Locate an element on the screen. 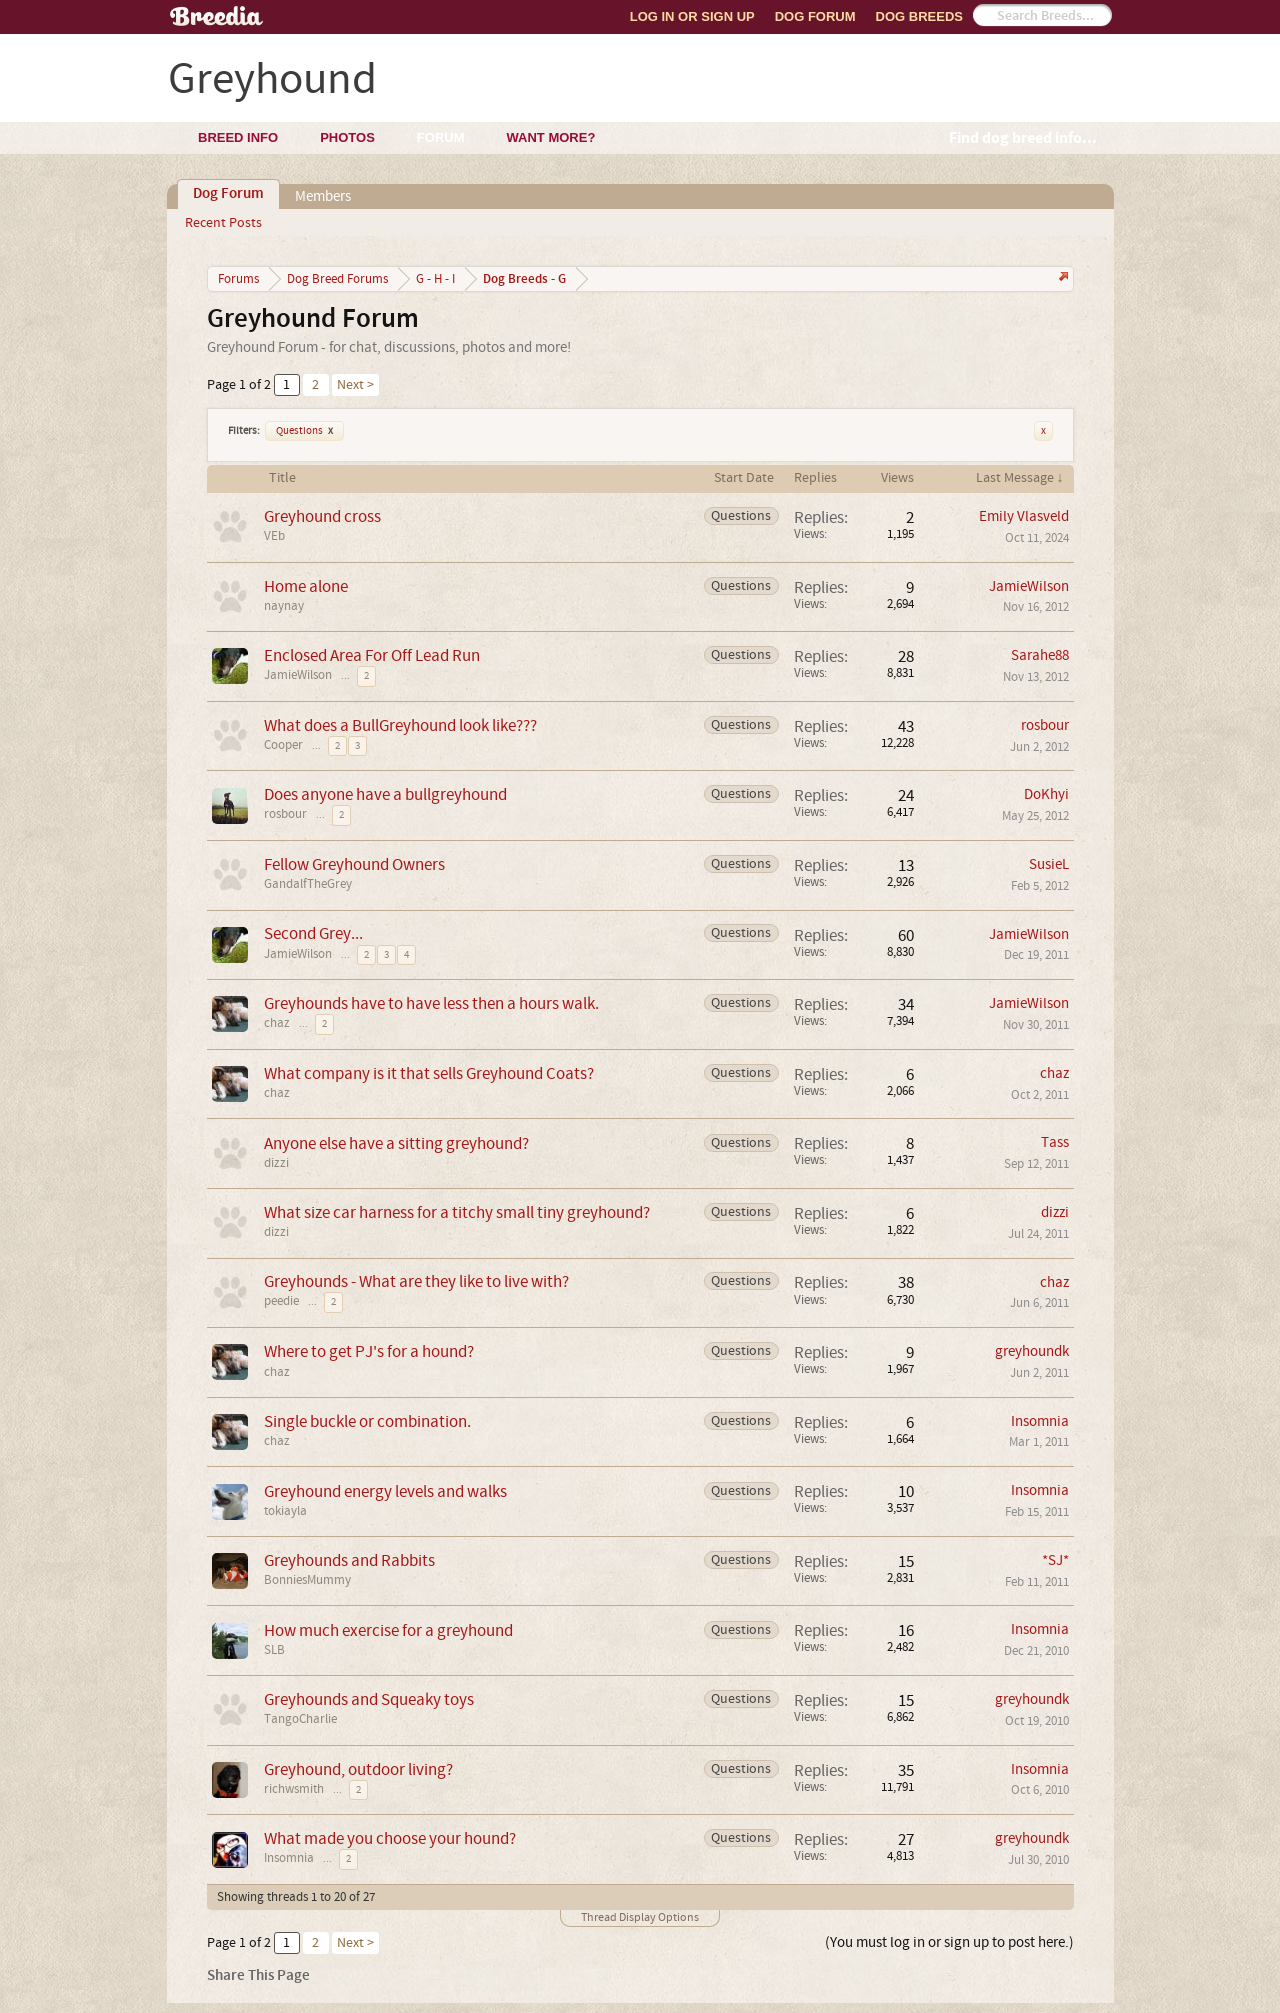  Next > is located at coordinates (355, 385).